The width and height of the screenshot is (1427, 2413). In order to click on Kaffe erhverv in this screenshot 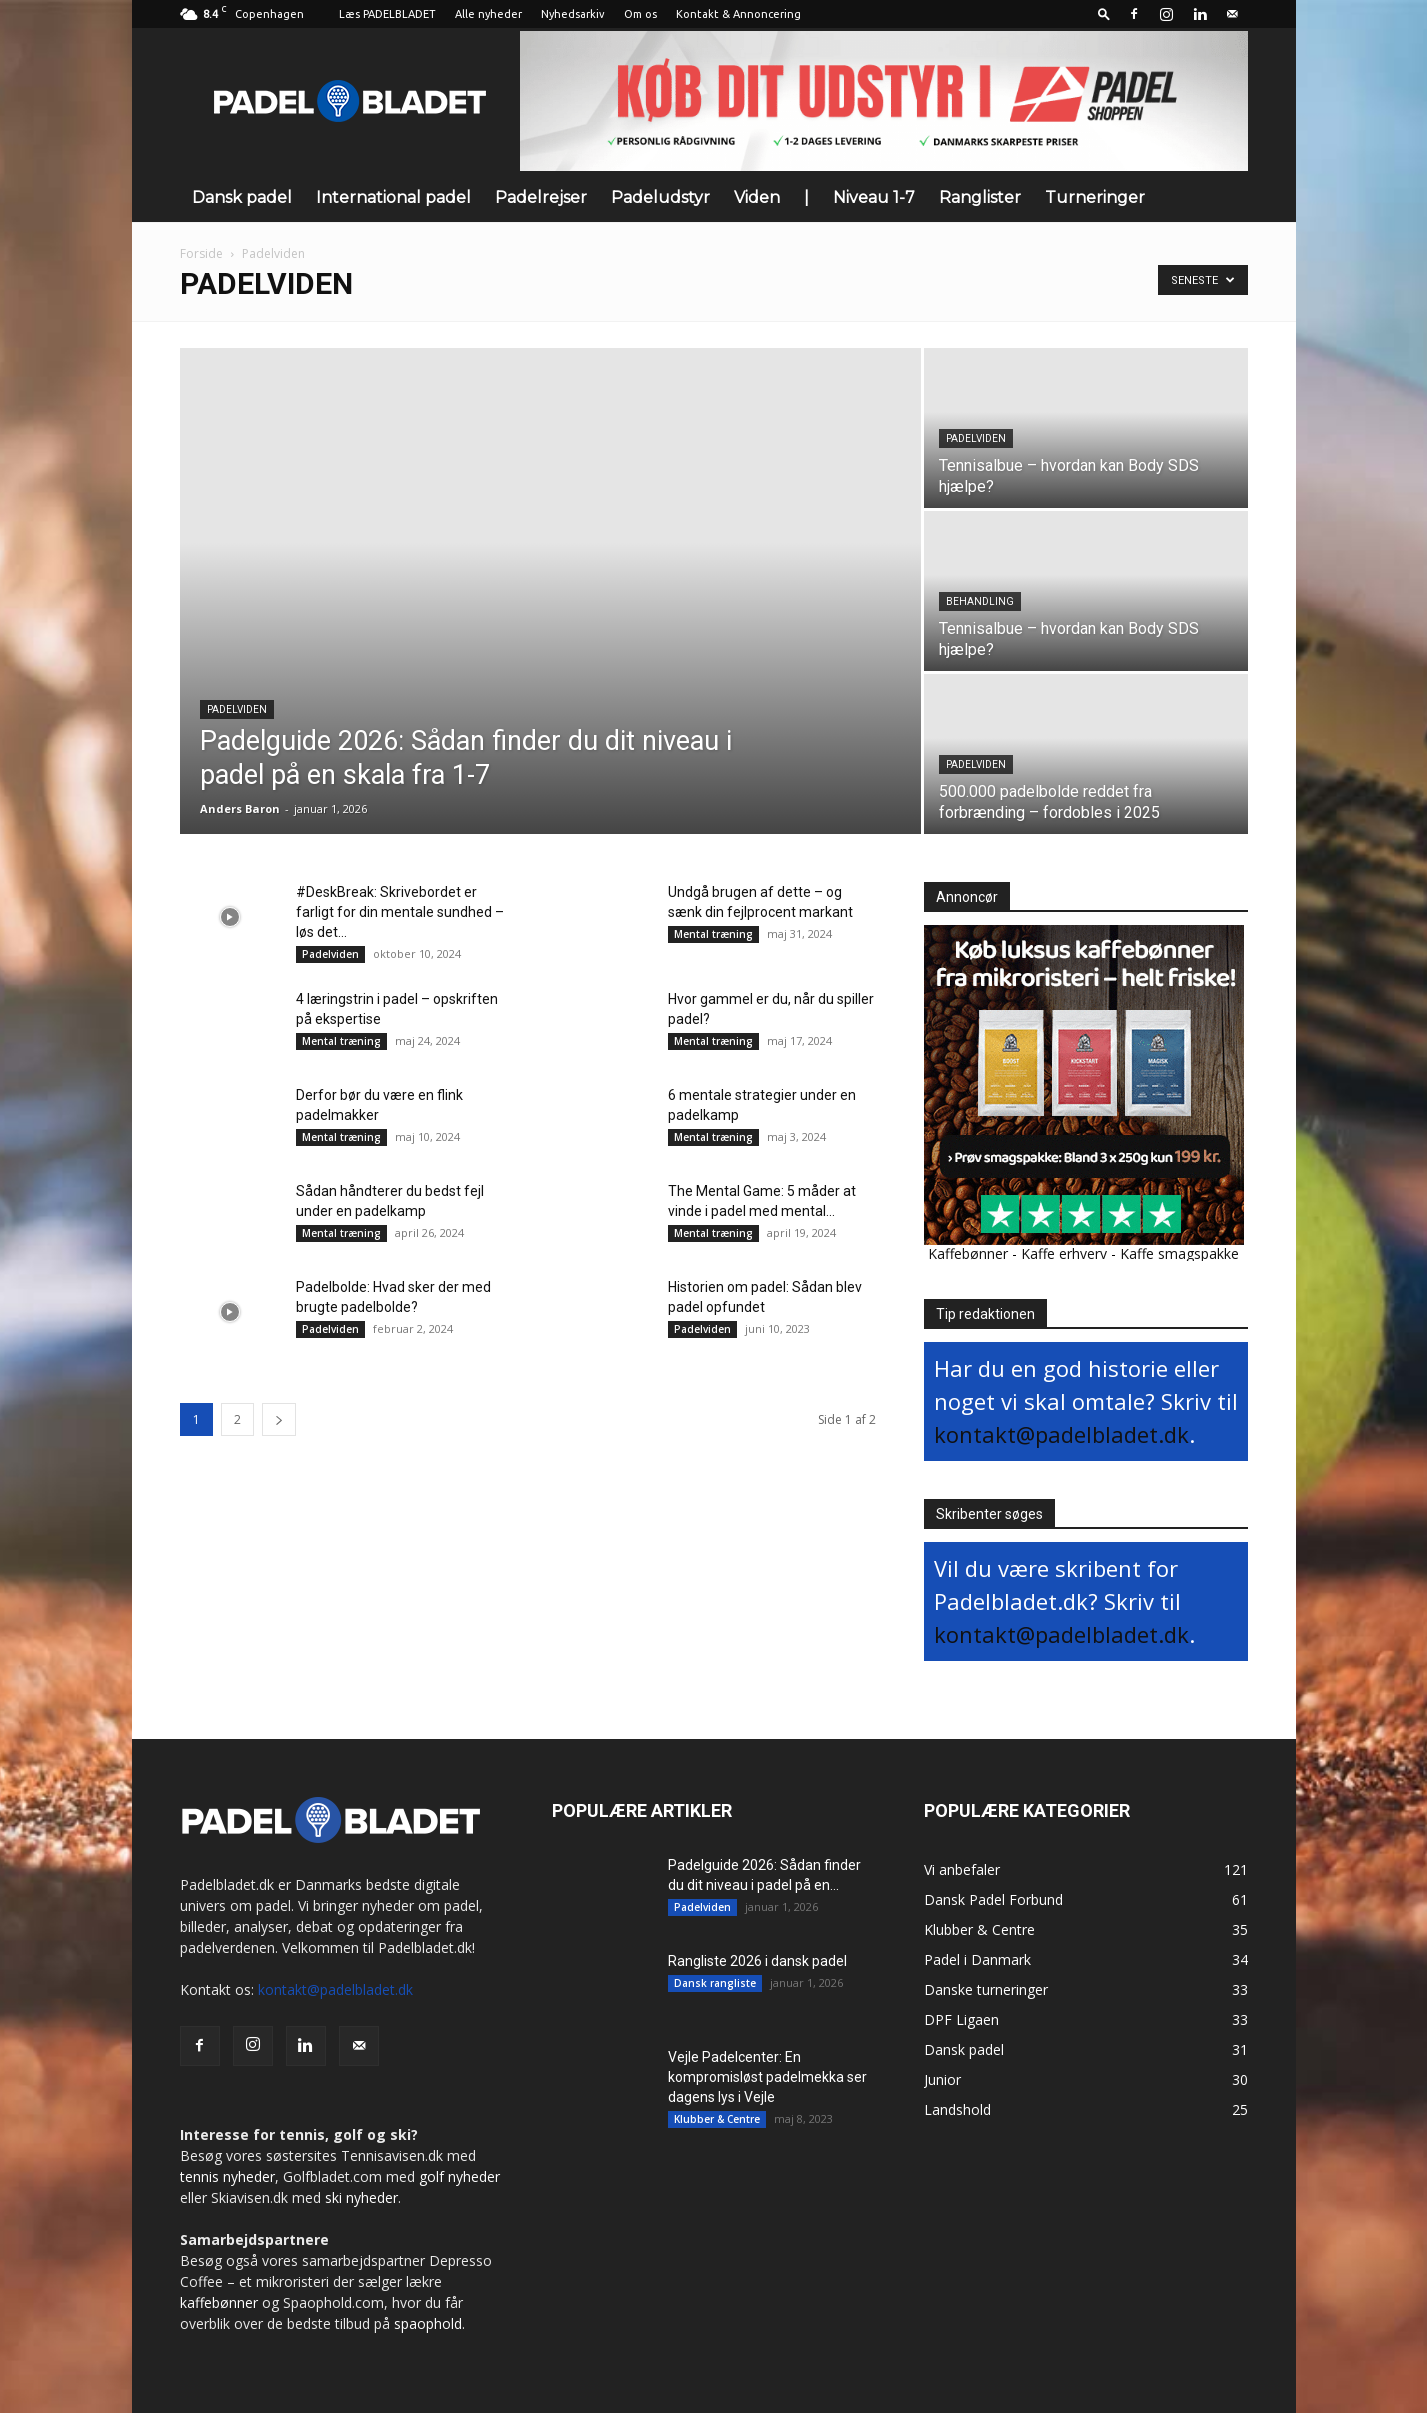, I will do `click(1064, 1253)`.